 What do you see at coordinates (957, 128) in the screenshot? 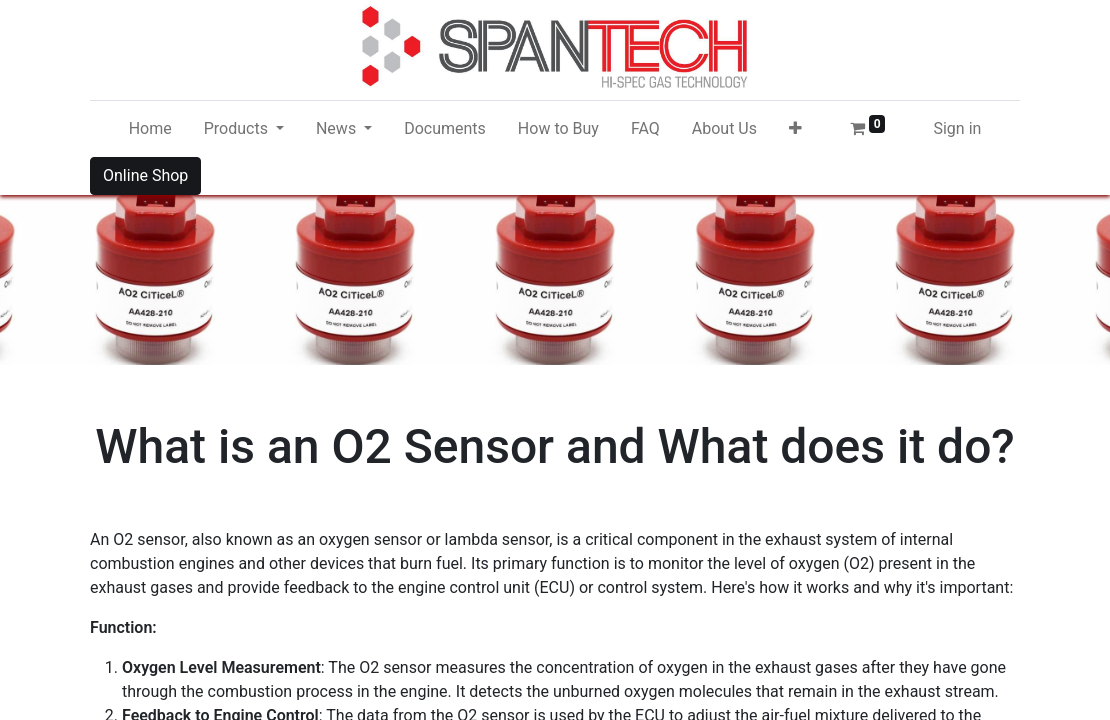
I see `Sign in` at bounding box center [957, 128].